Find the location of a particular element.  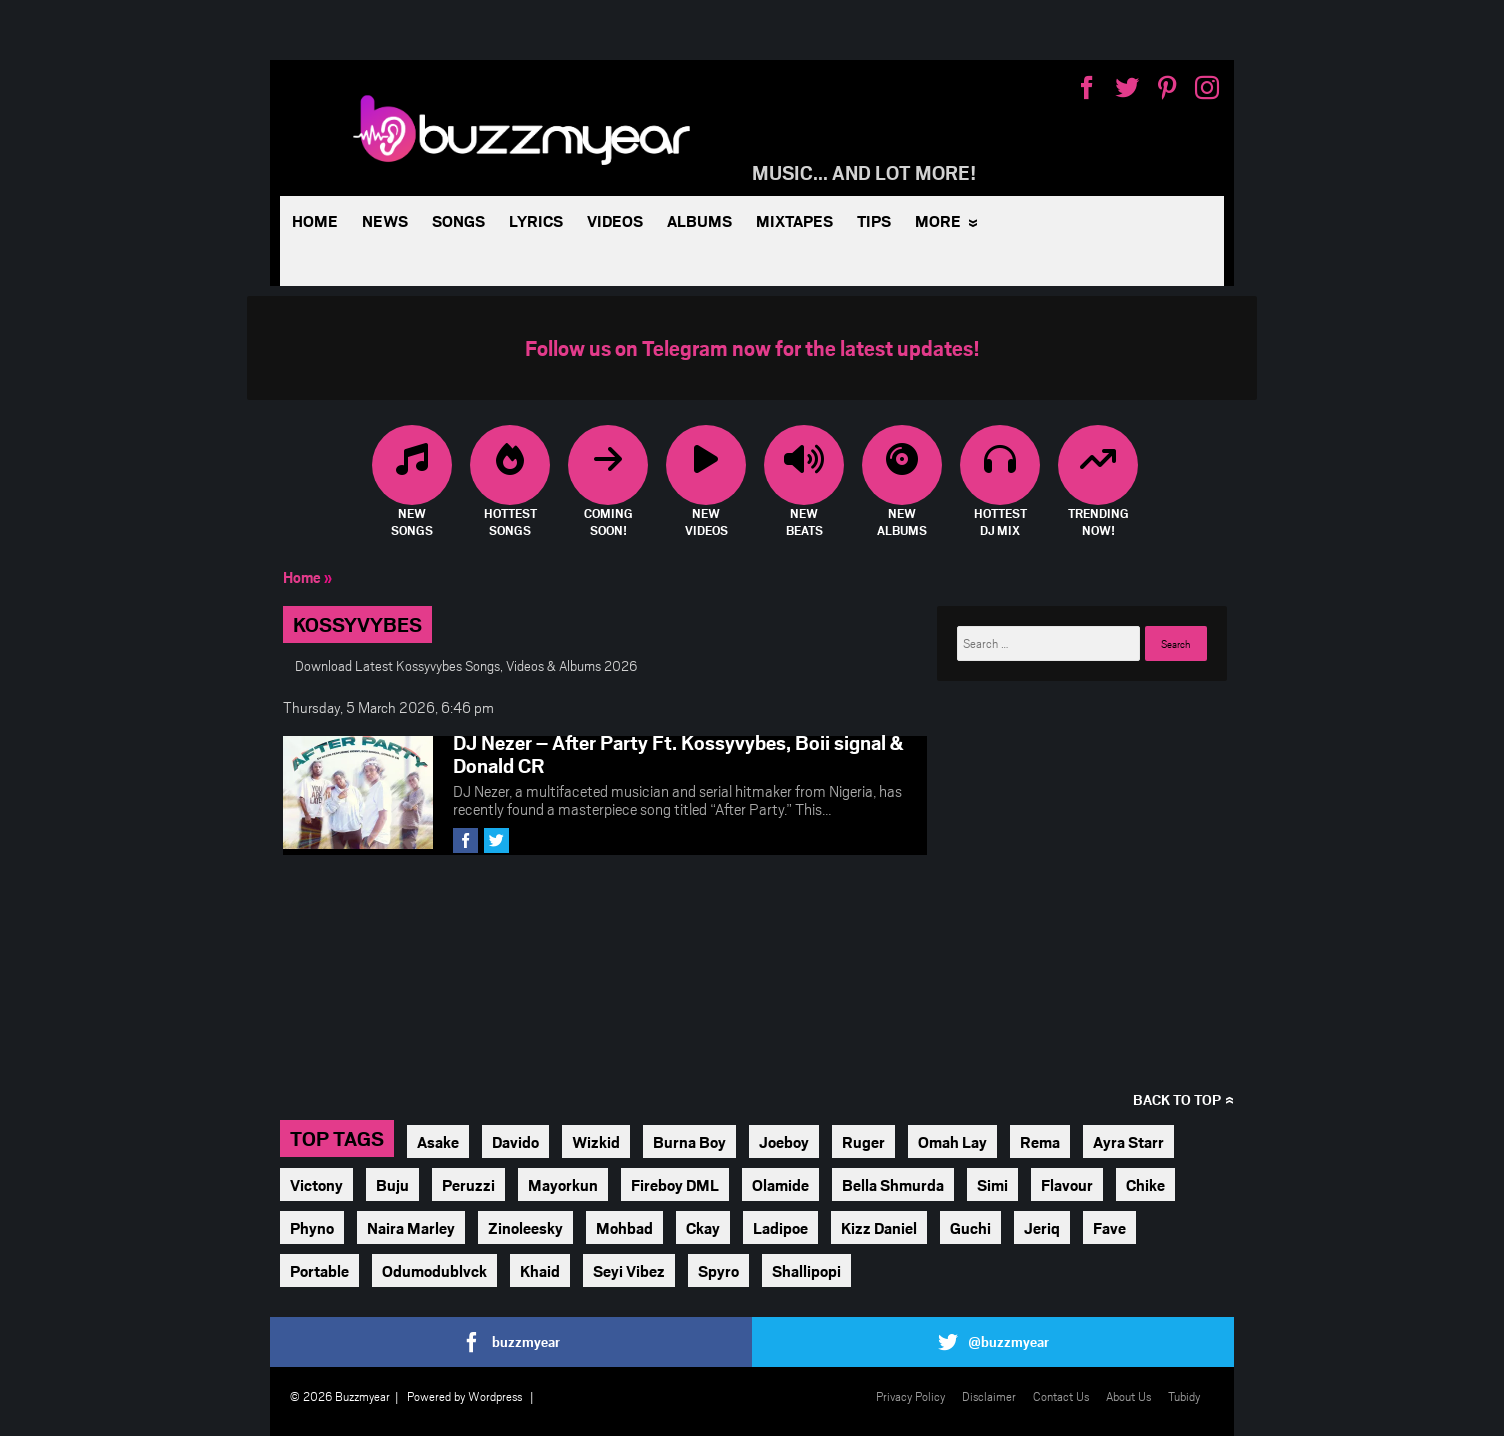

Lyrics is located at coordinates (536, 220).